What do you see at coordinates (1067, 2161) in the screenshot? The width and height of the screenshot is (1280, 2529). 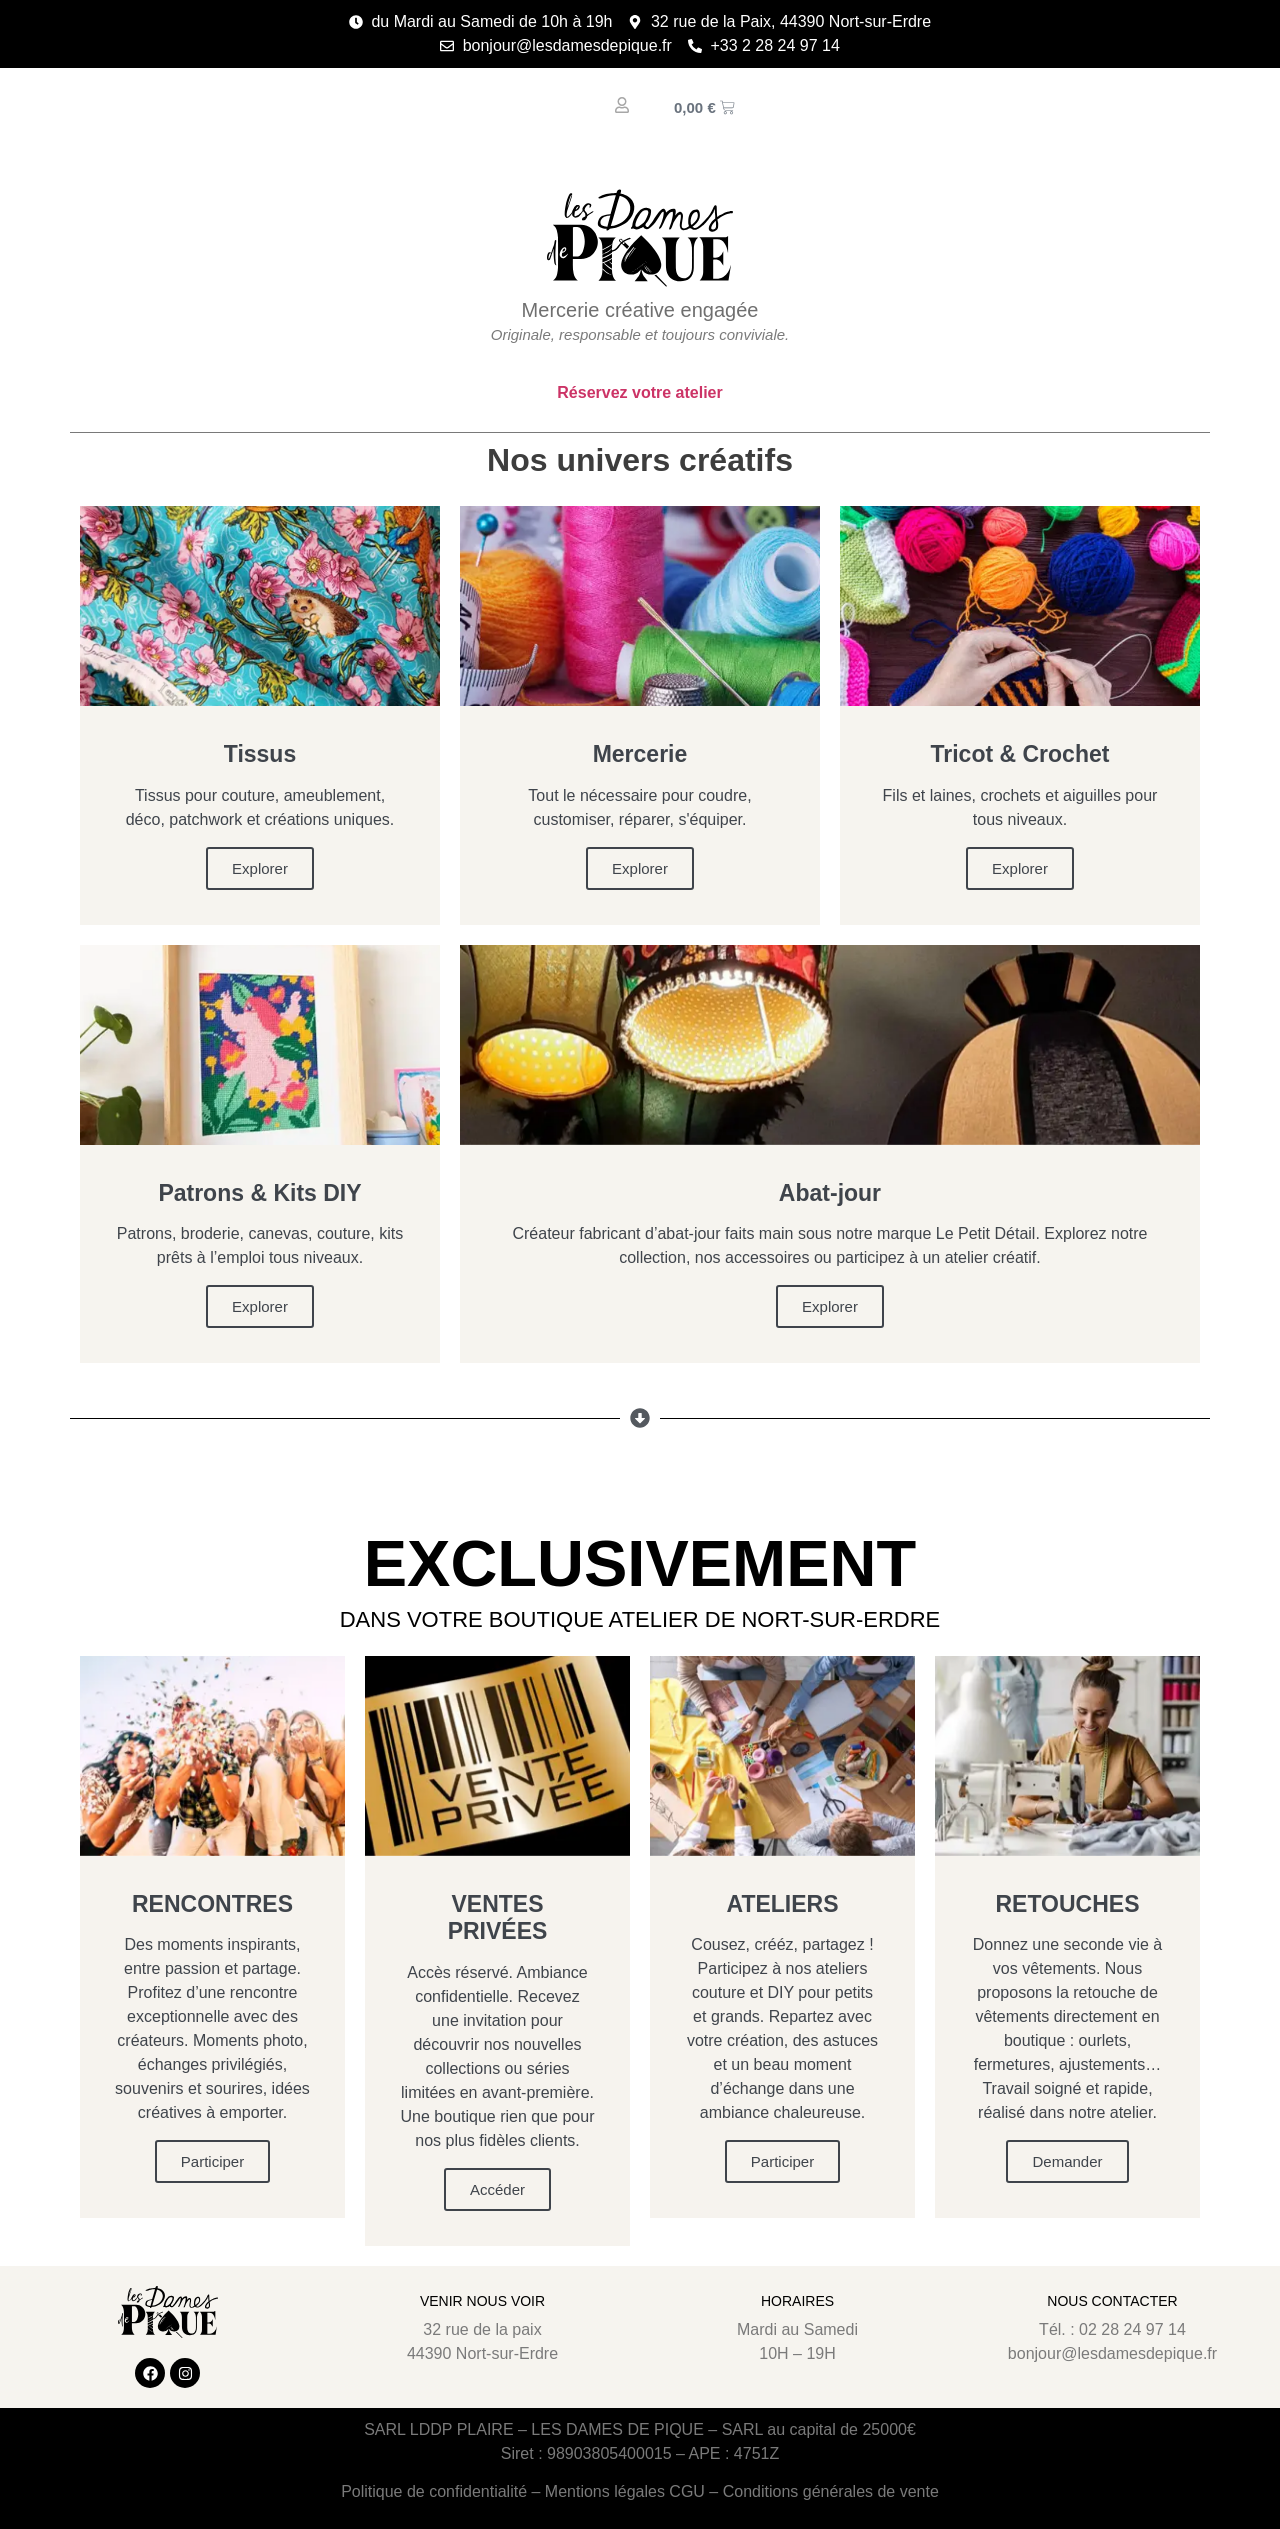 I see `Demander` at bounding box center [1067, 2161].